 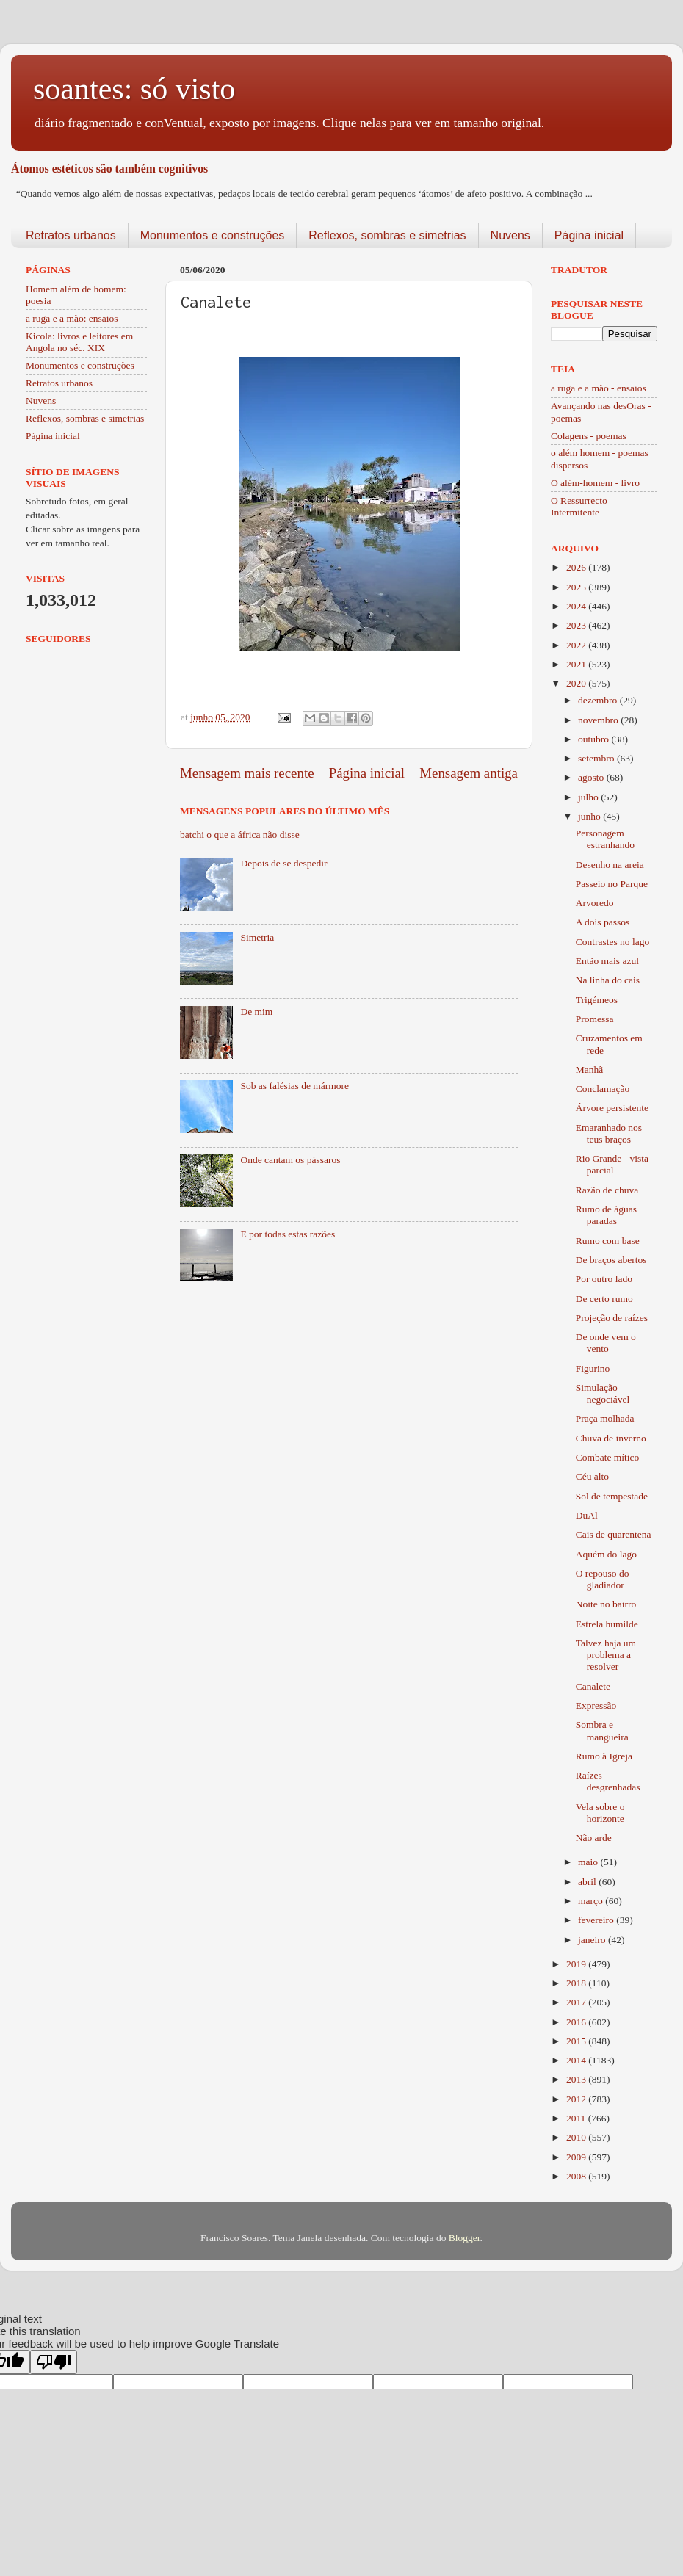 What do you see at coordinates (607, 1189) in the screenshot?
I see `Razão de chuva` at bounding box center [607, 1189].